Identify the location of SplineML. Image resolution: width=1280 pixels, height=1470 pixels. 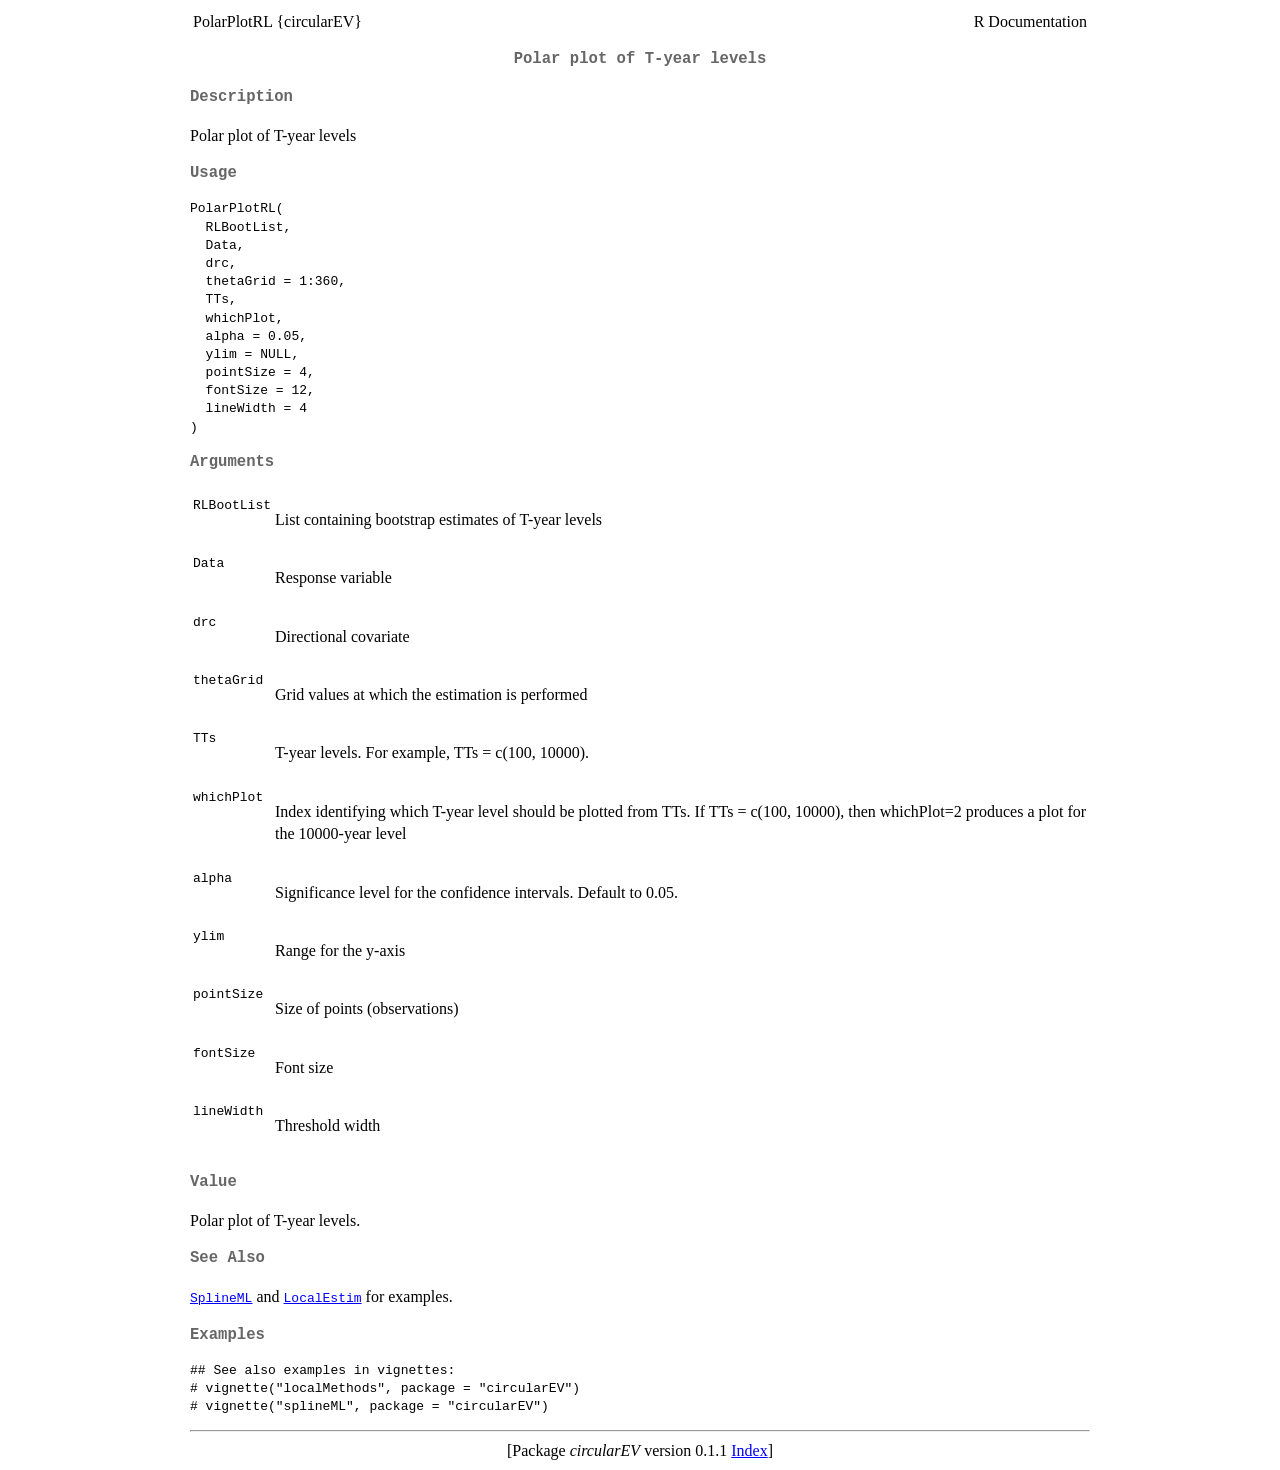
(221, 1297).